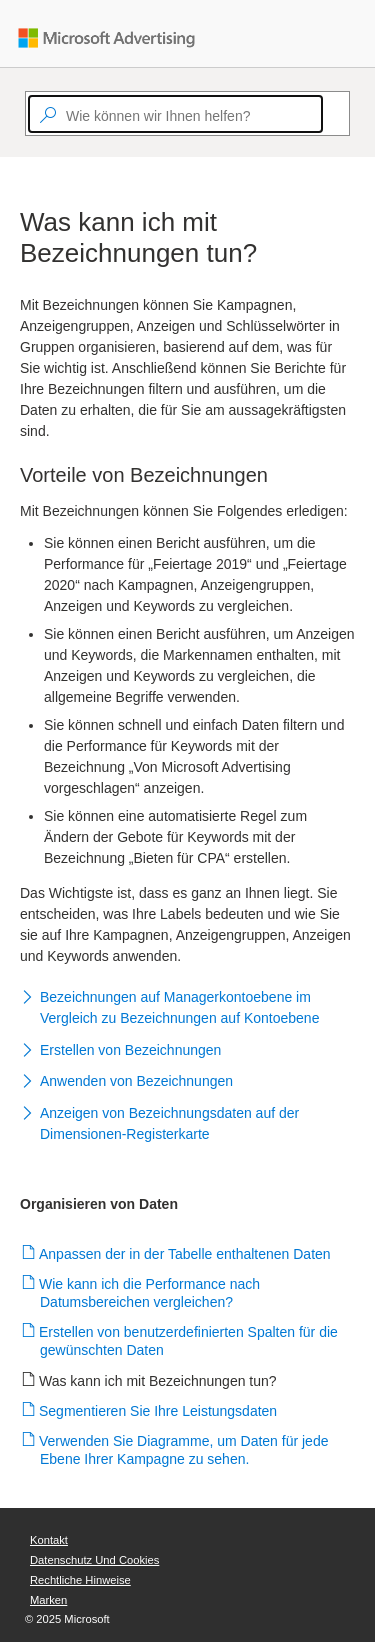 This screenshot has height=1642, width=375. I want to click on Kontakt, so click(49, 1540).